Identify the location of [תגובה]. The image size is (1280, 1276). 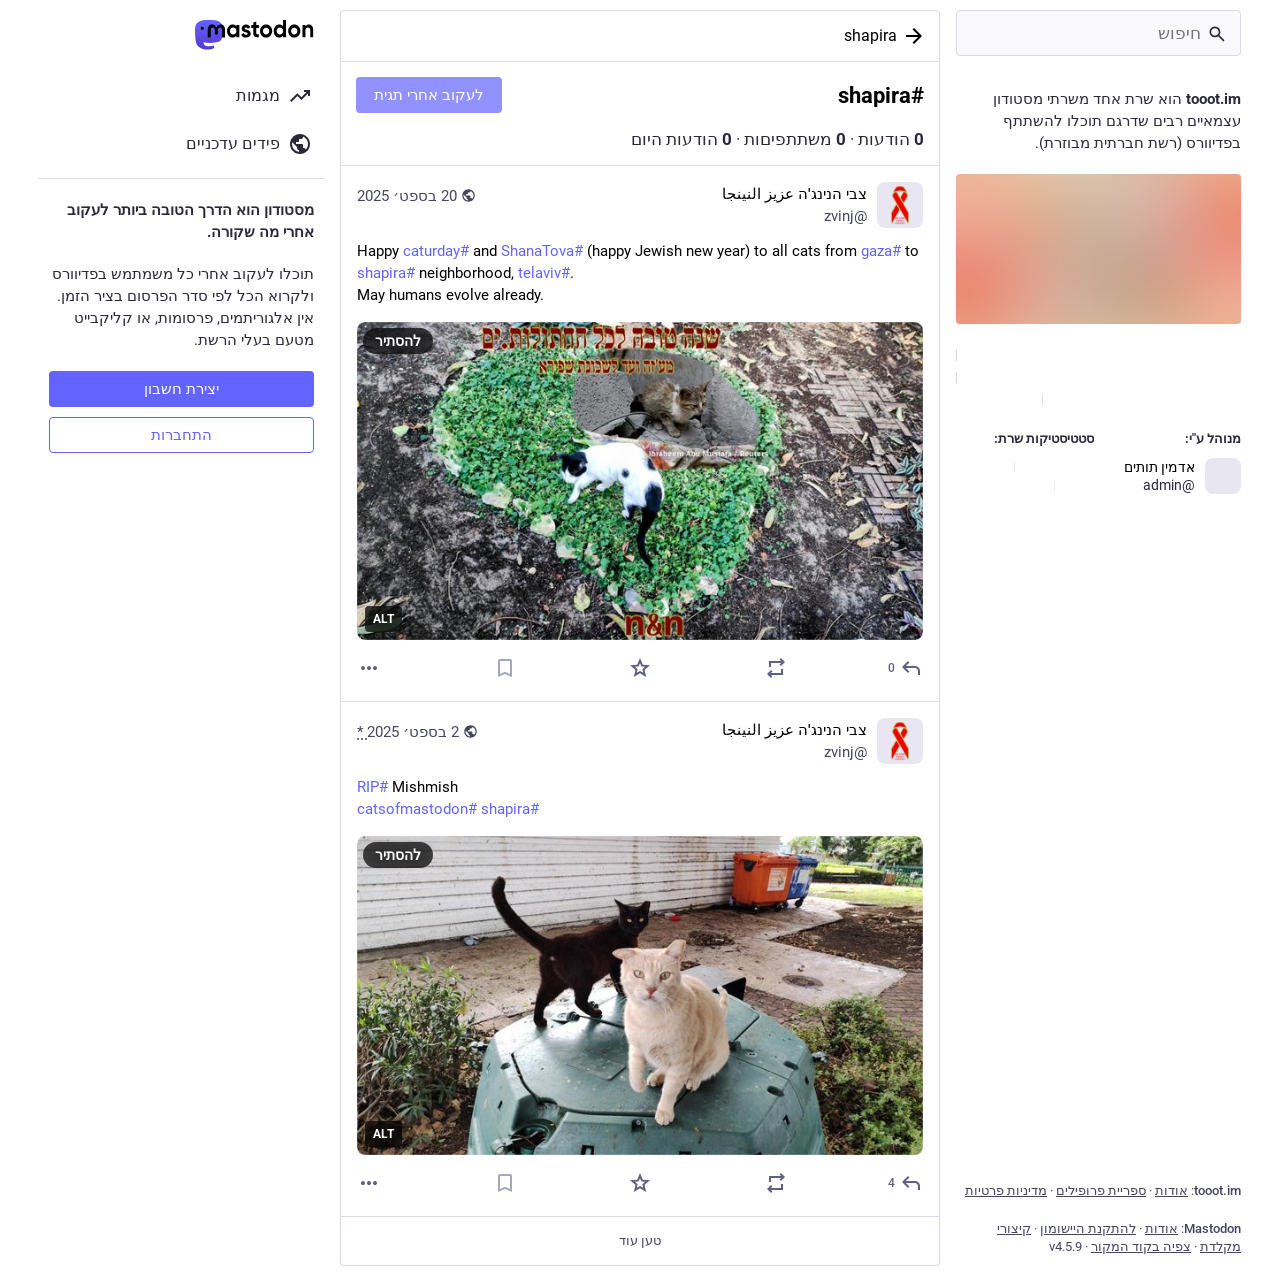
(903, 668).